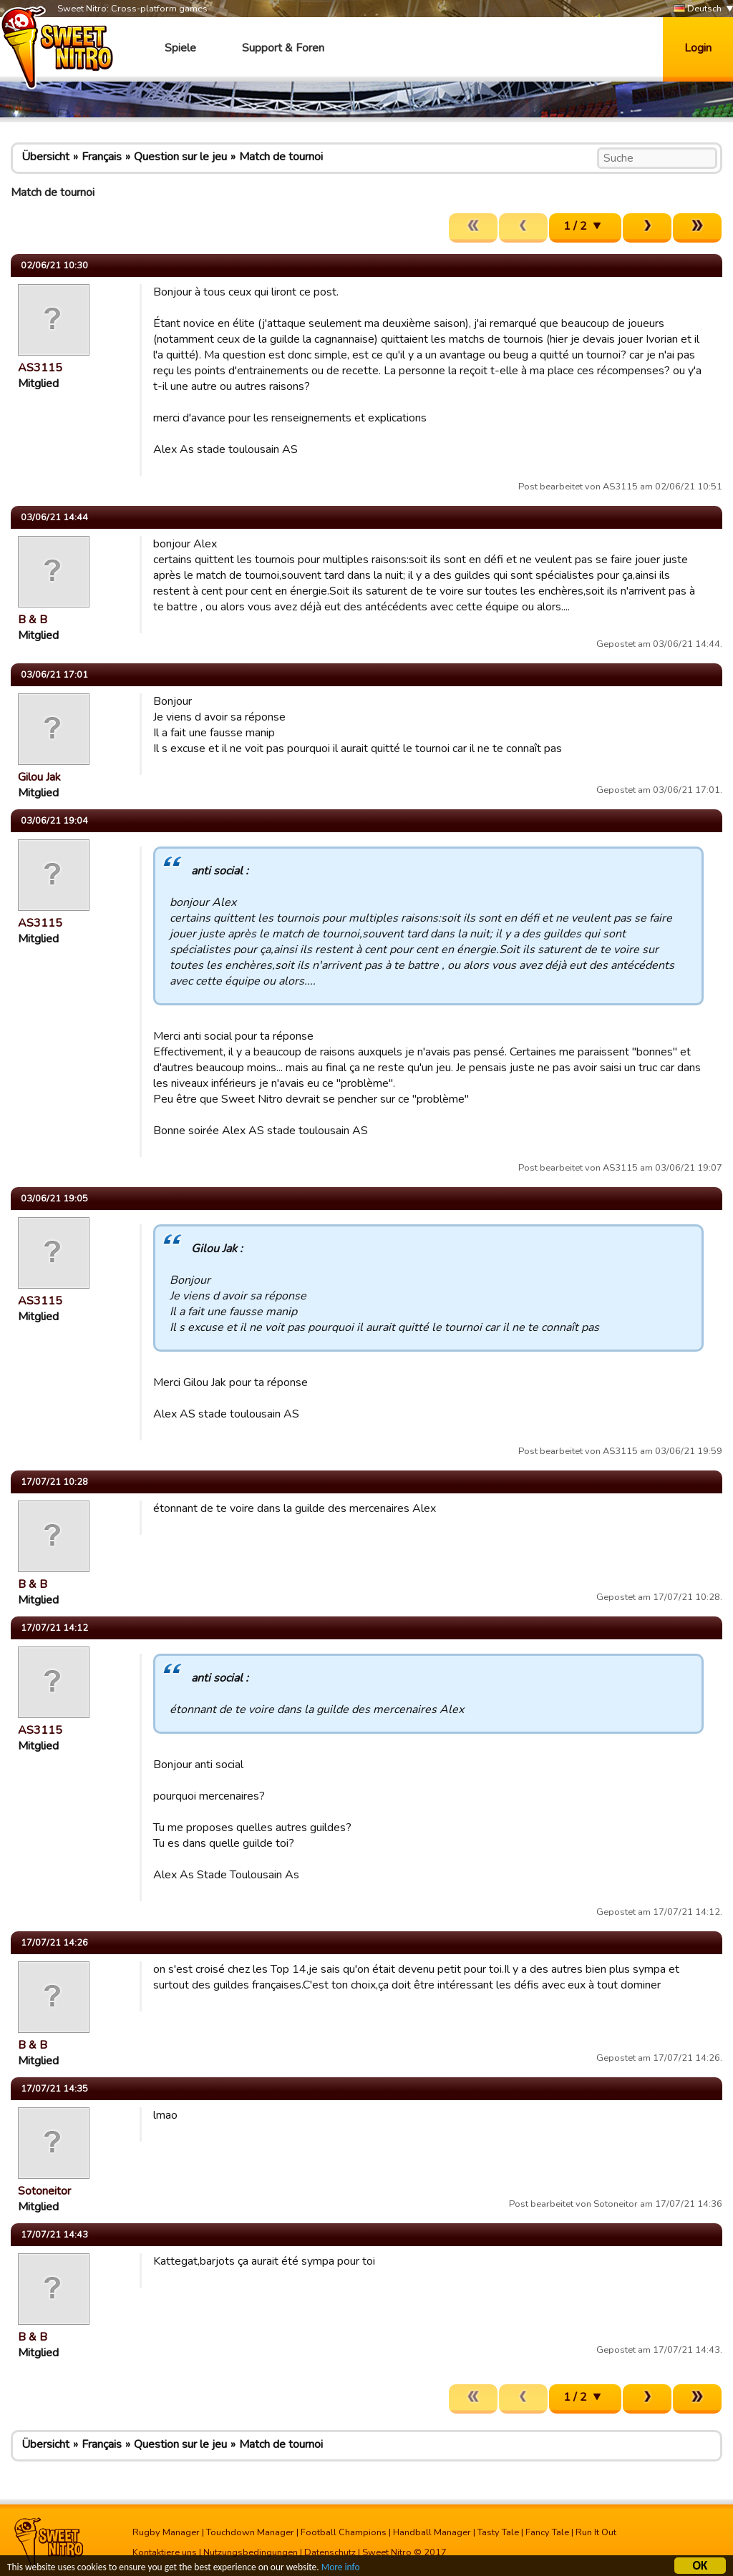 This screenshot has height=2576, width=733. I want to click on Gilou Jak, so click(39, 777).